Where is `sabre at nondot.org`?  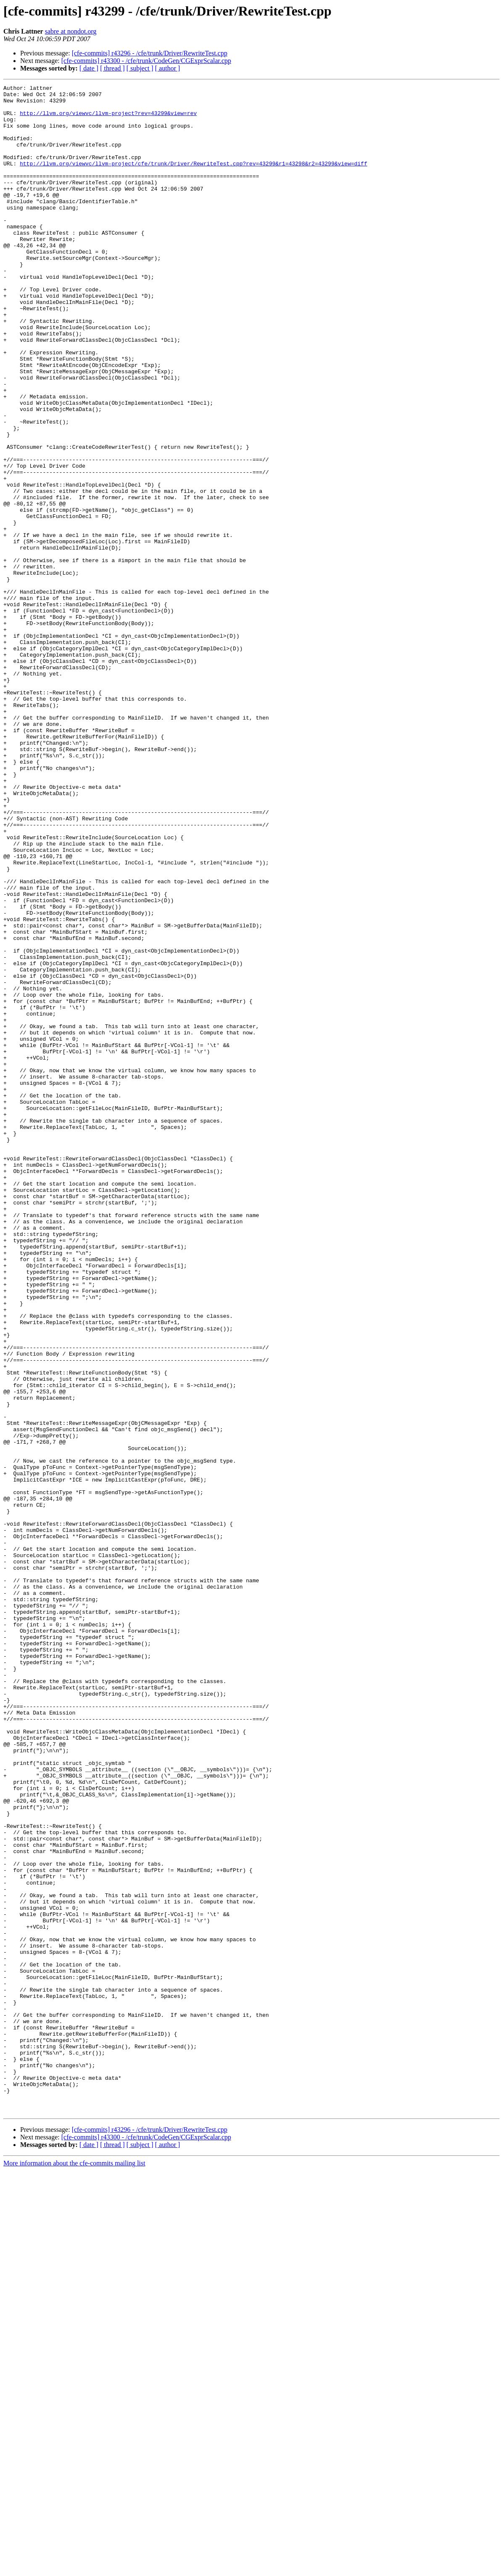 sabre at nondot.org is located at coordinates (71, 31).